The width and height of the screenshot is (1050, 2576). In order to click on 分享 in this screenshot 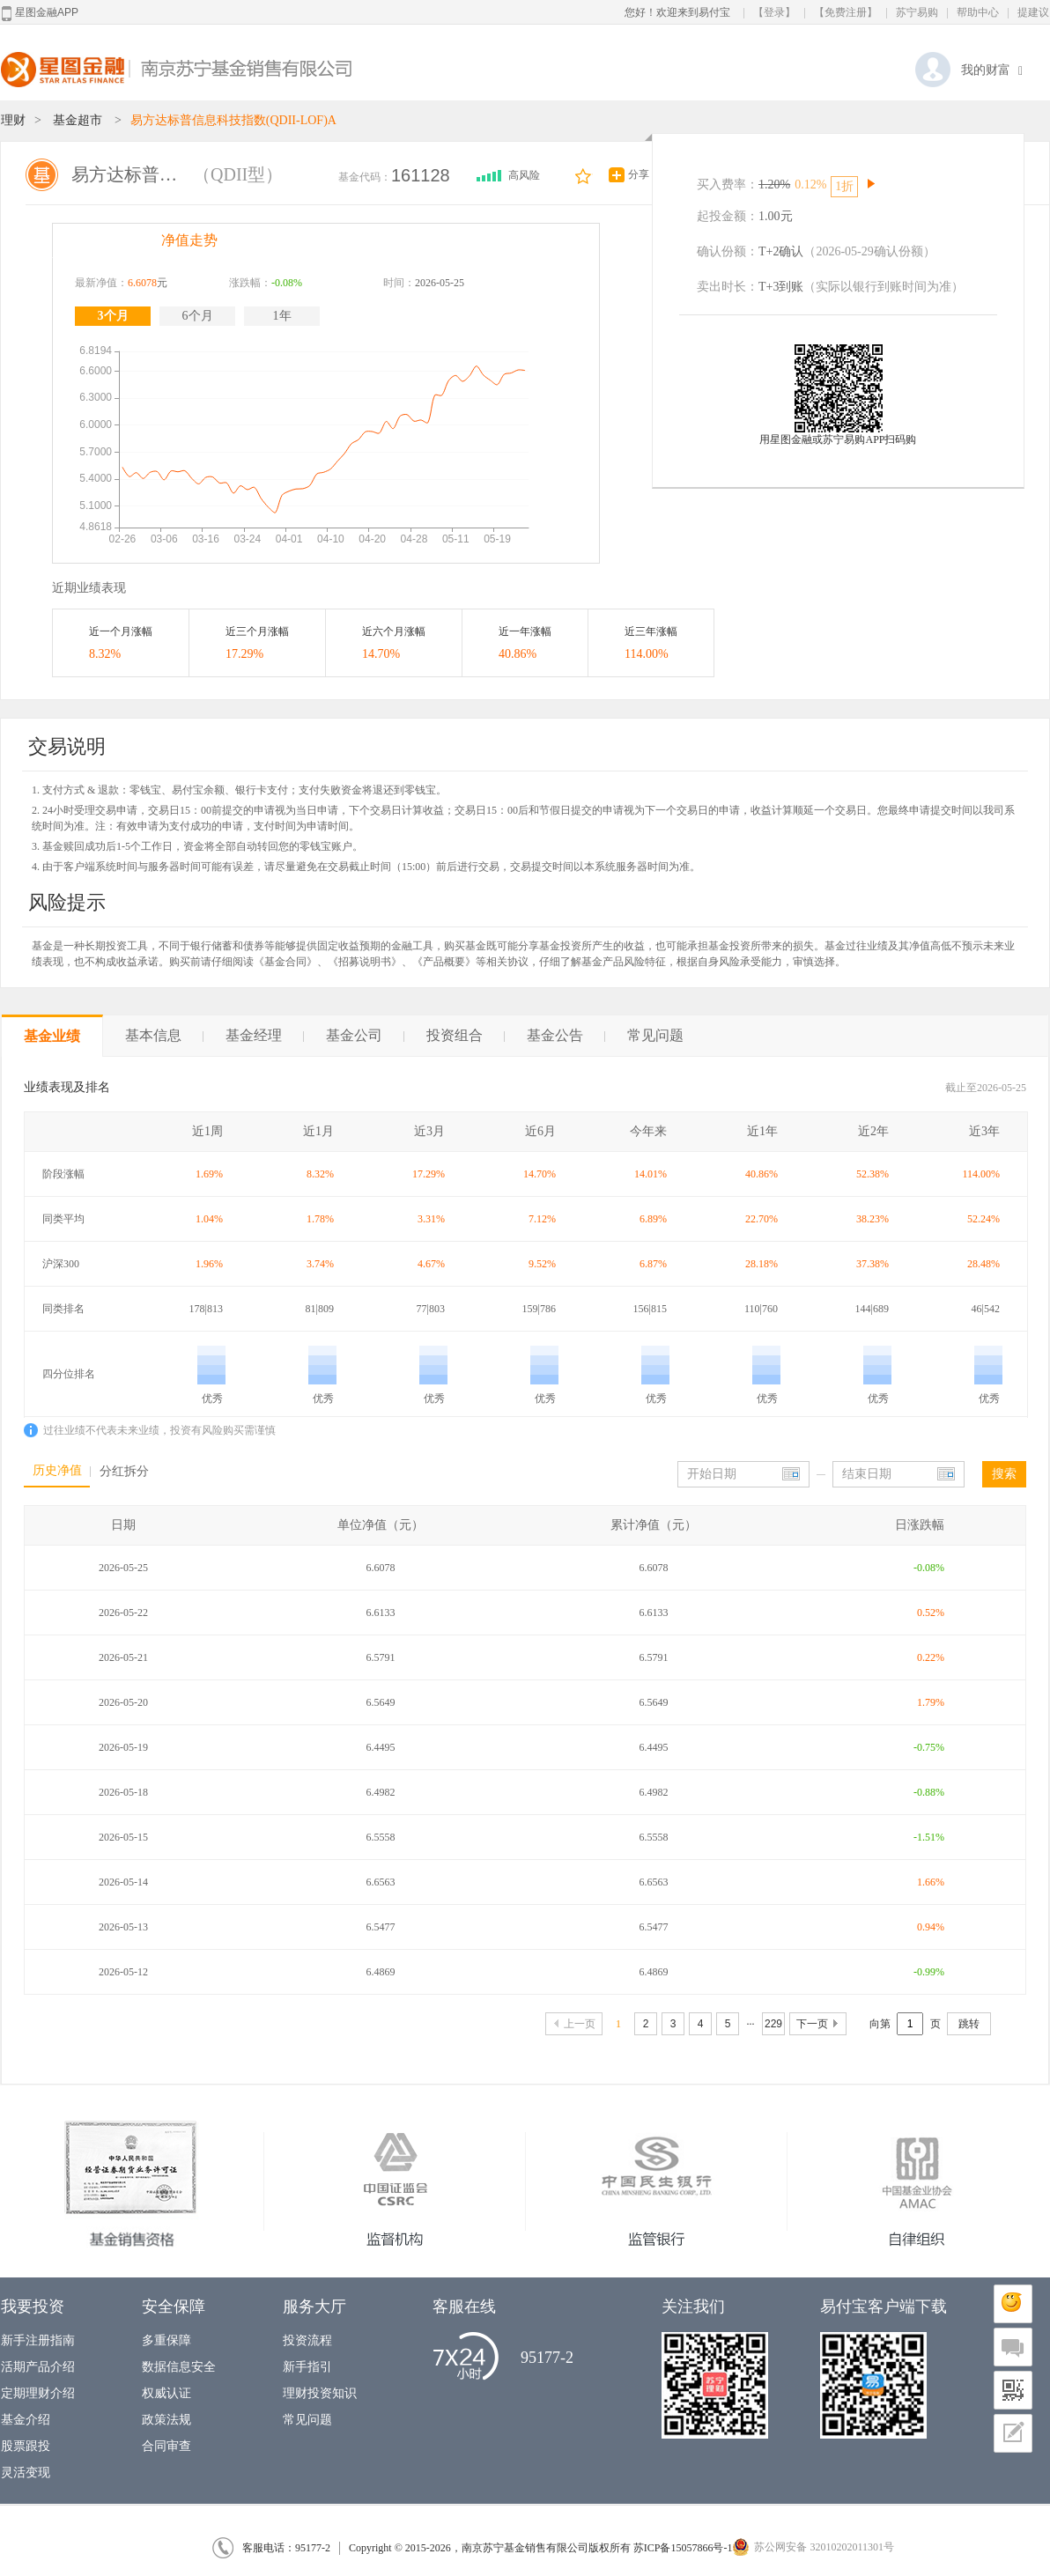, I will do `click(638, 174)`.